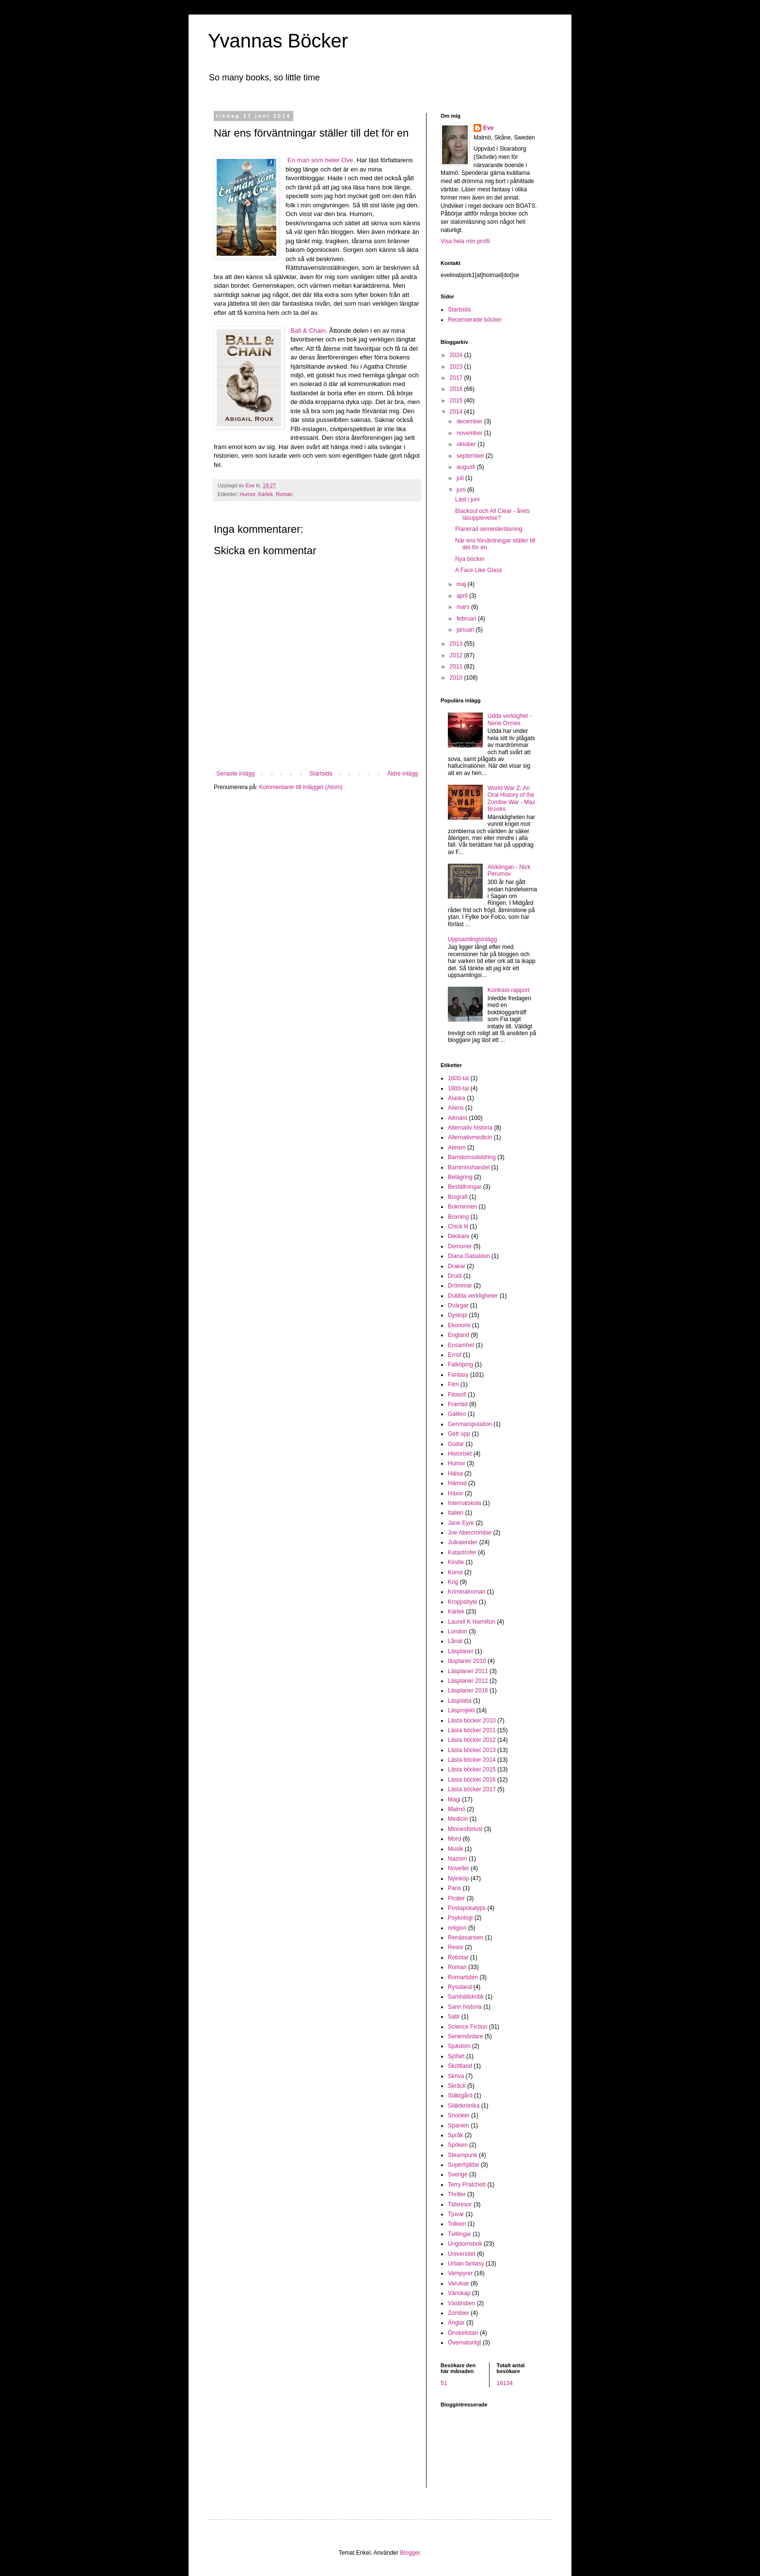 The image size is (760, 2576). I want to click on Mord, so click(454, 1838).